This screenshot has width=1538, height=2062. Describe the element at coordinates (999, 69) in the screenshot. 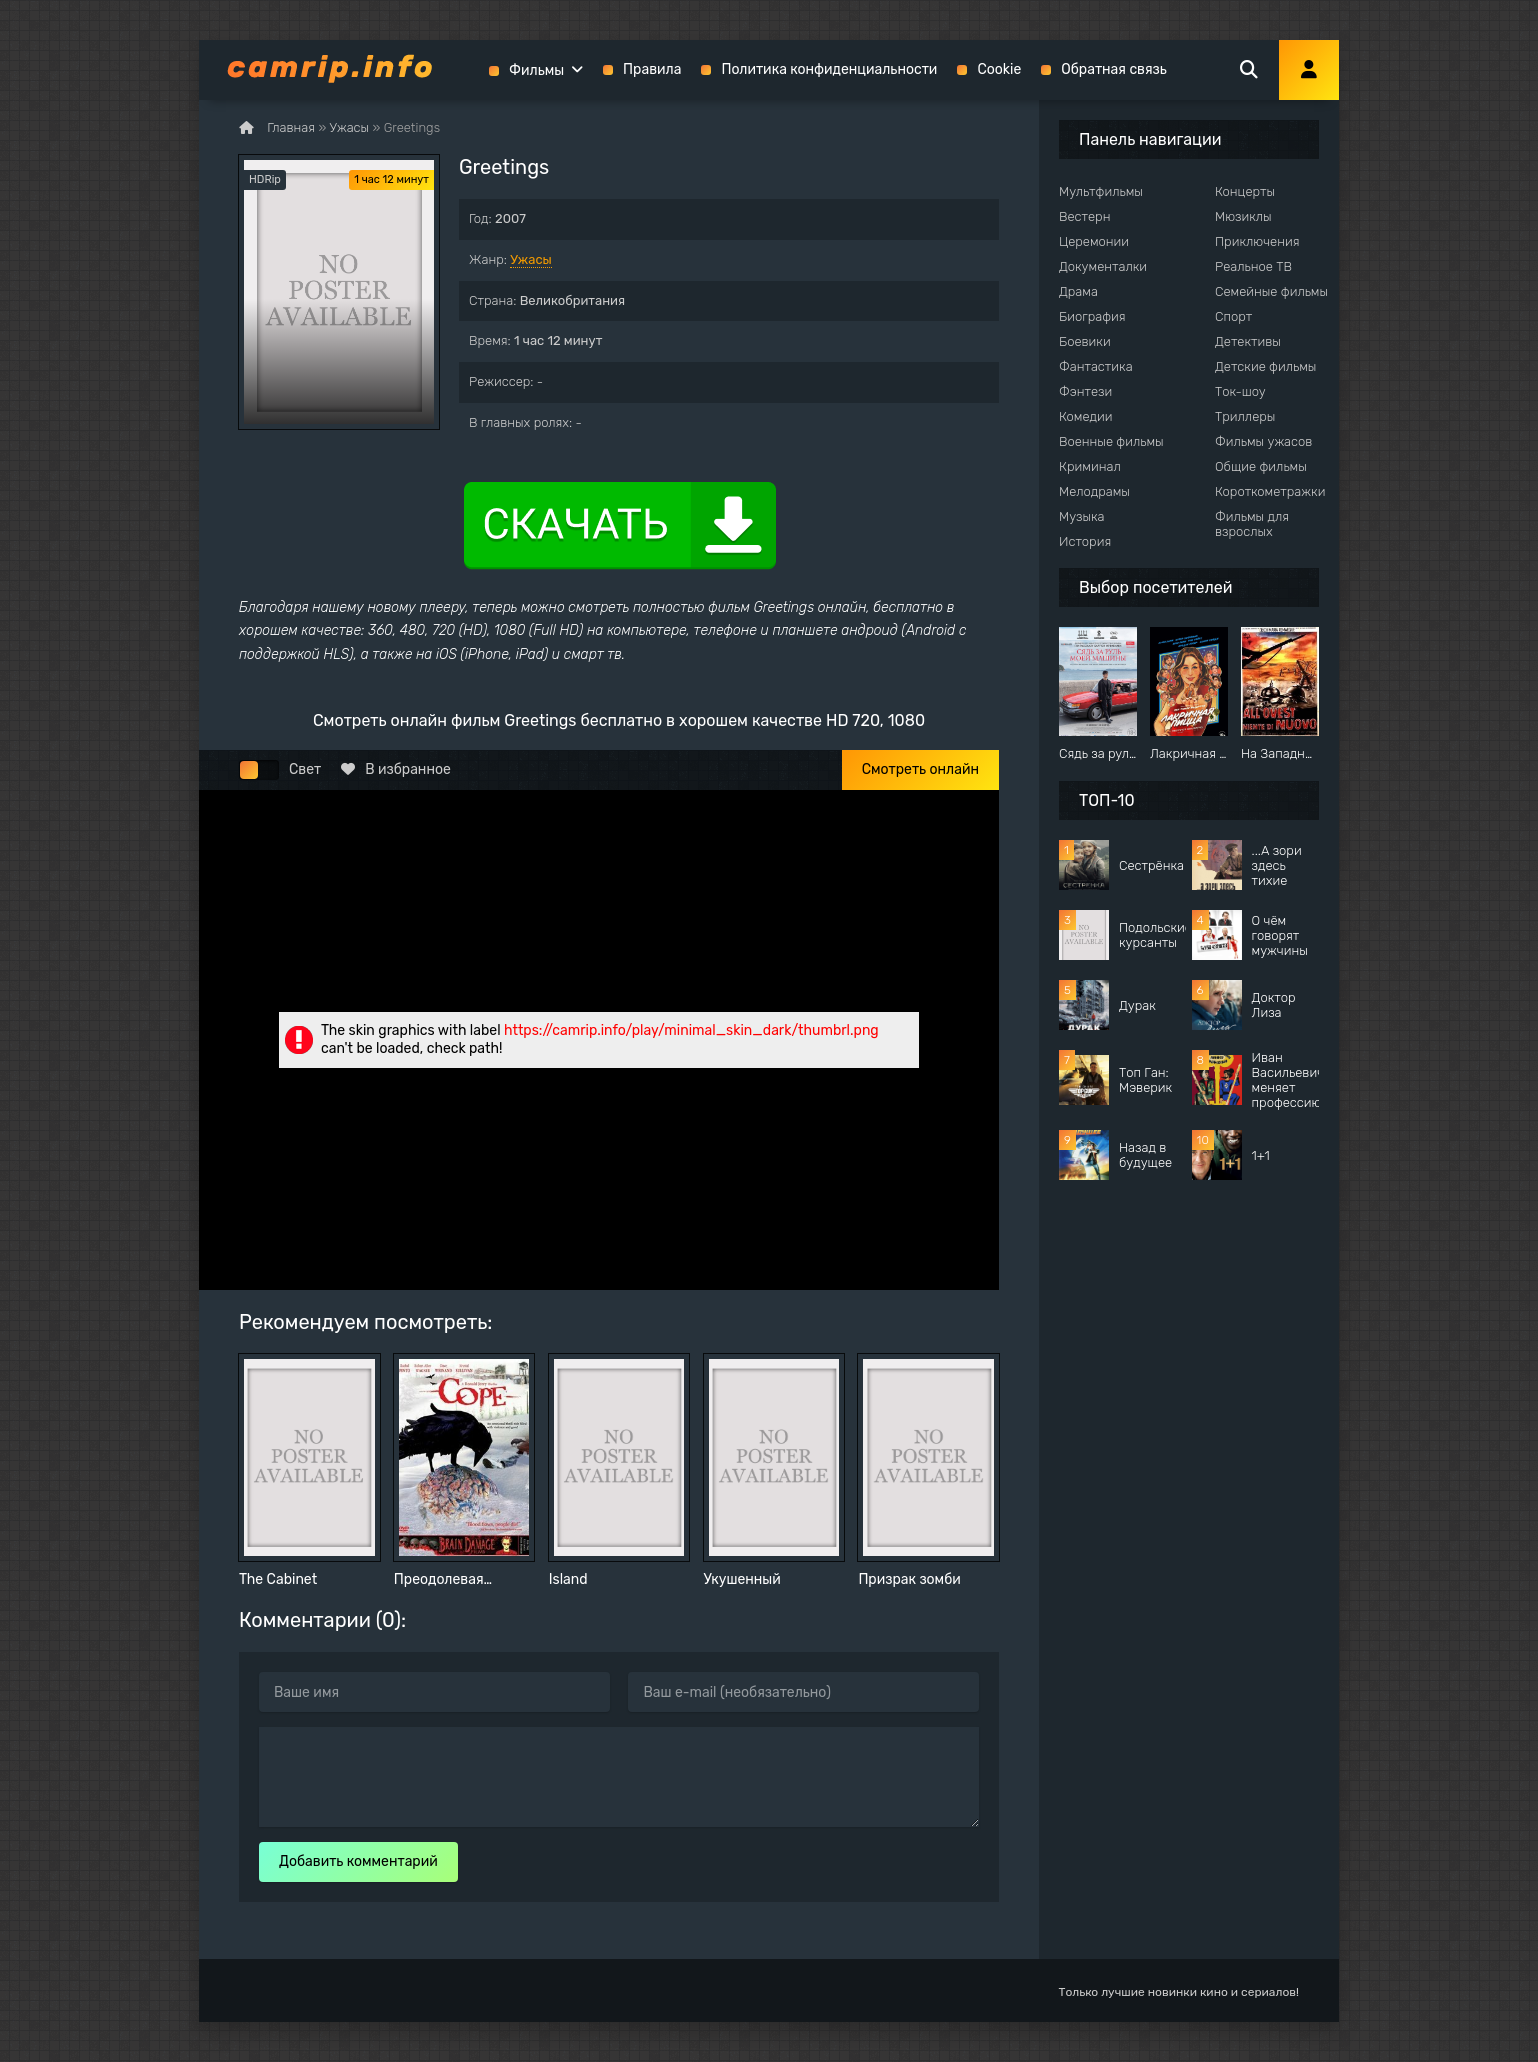

I see `Cookie` at that location.